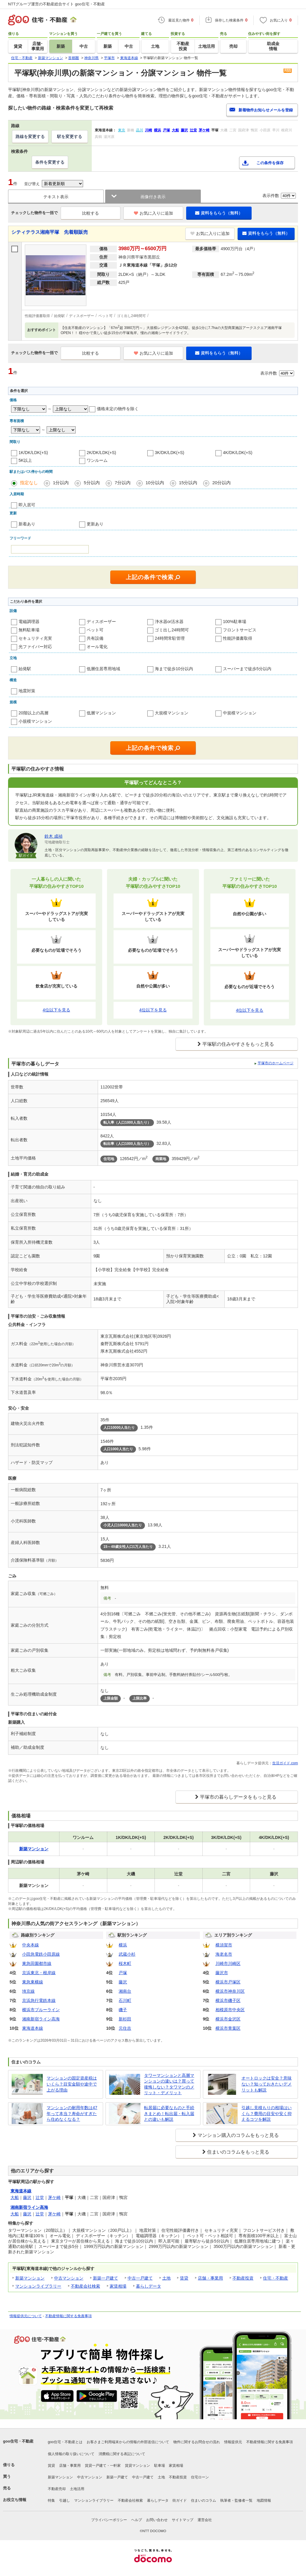 The height and width of the screenshot is (2576, 306). I want to click on 藤沢, so click(123, 1982).